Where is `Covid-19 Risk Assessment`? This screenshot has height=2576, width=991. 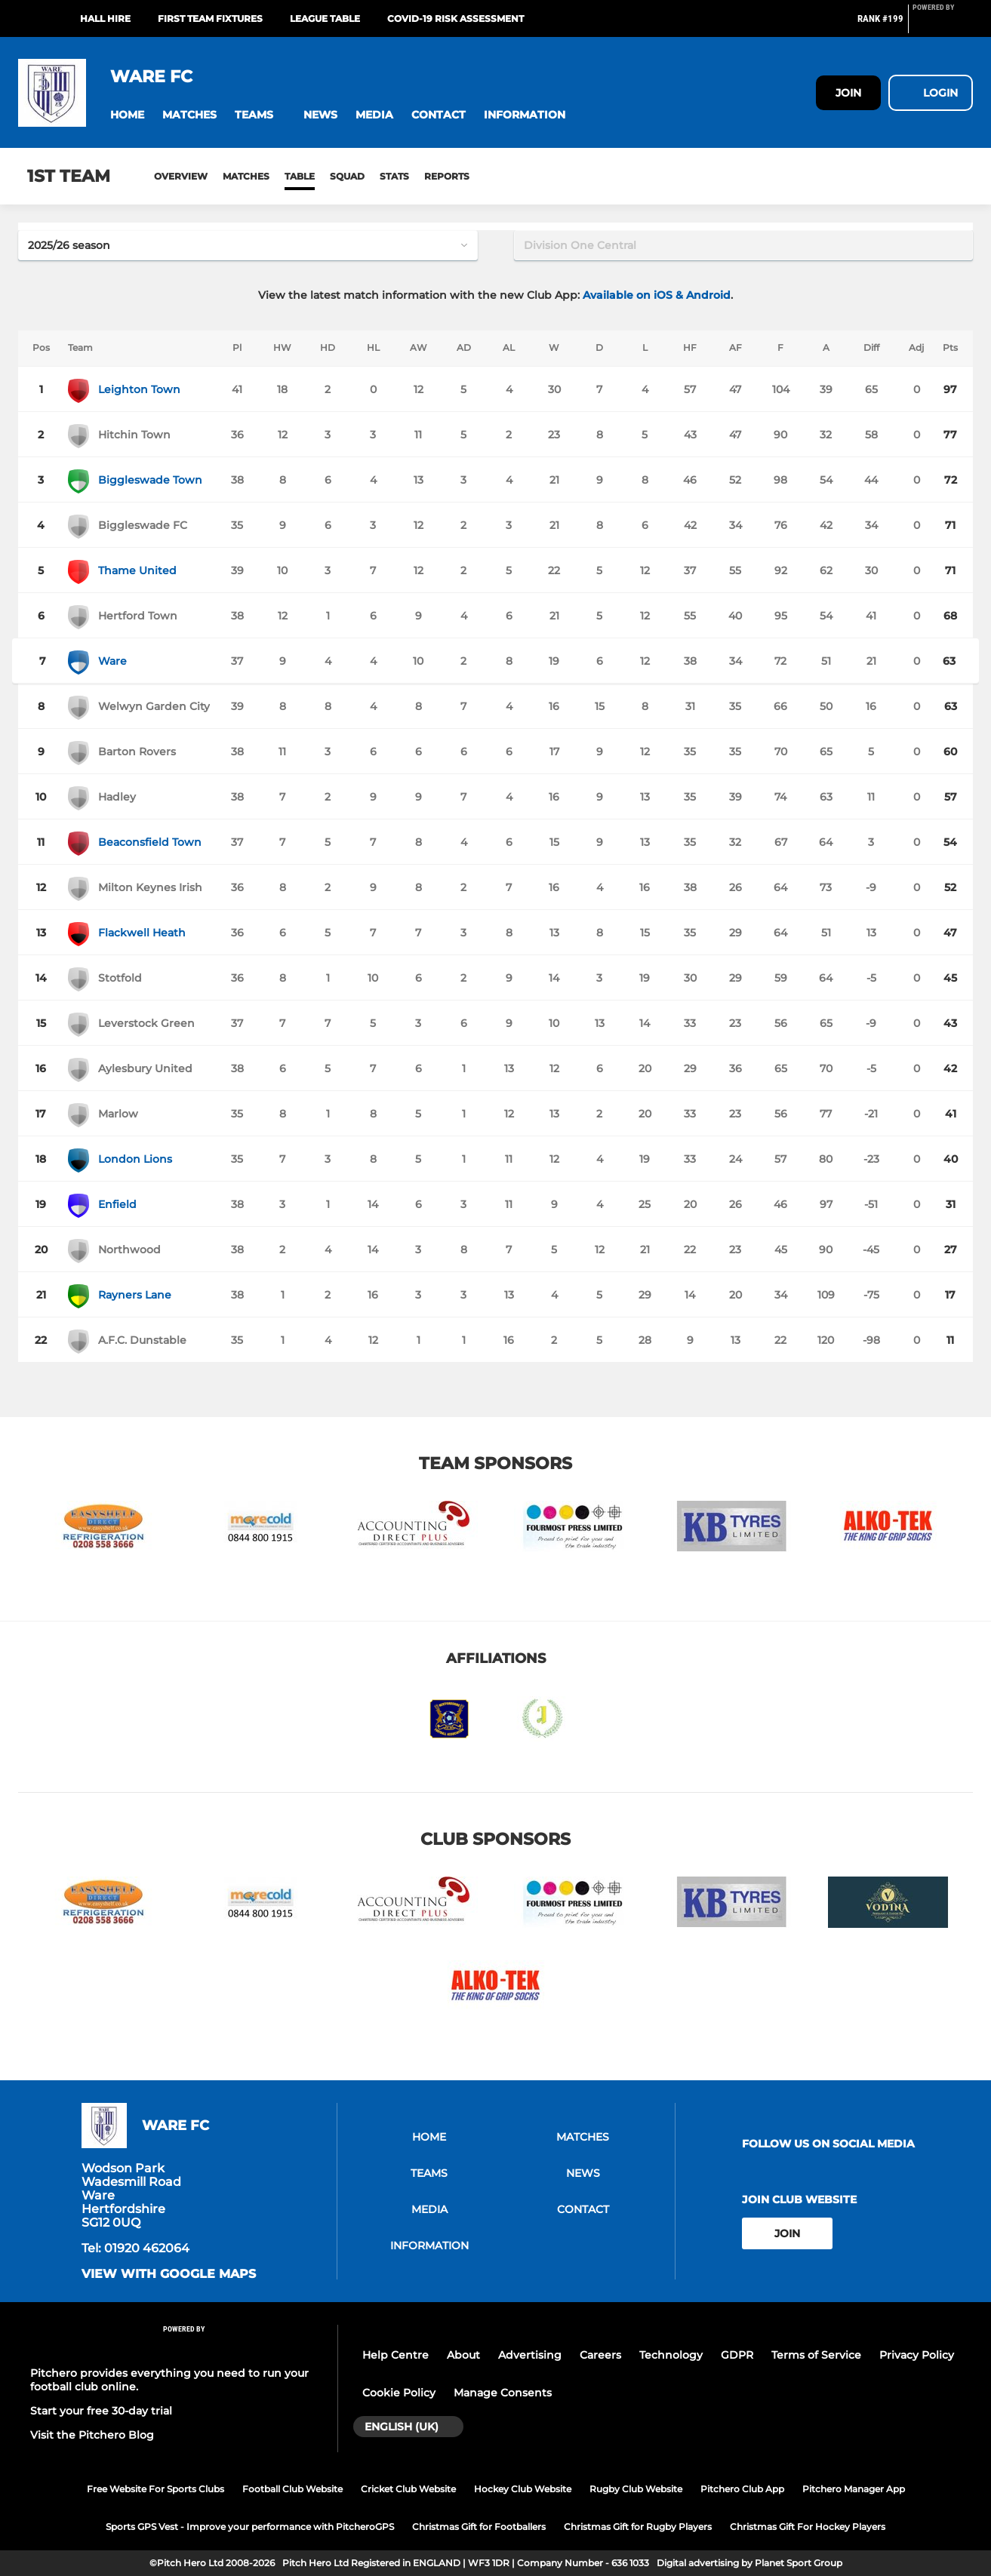
Covid-19 Risk Assessment is located at coordinates (455, 18).